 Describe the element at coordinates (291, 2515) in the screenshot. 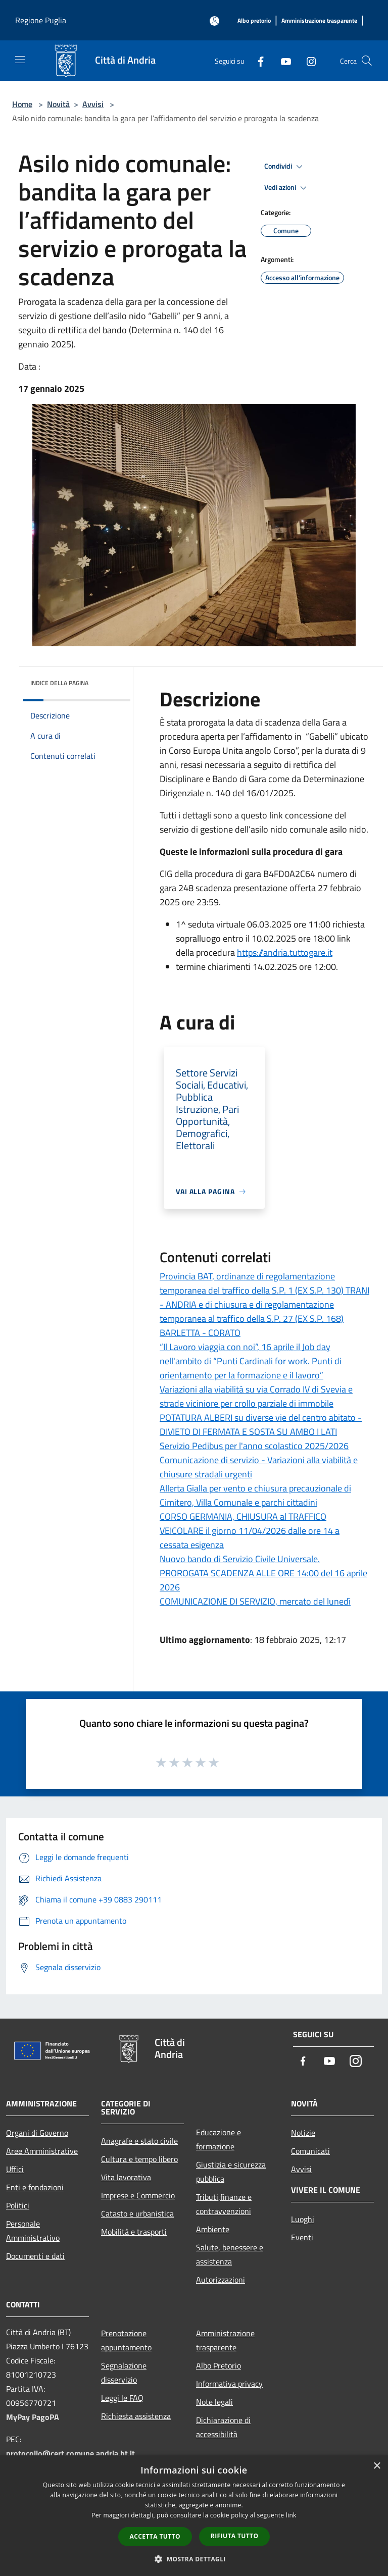

I see `link [link, opens a new window]` at that location.